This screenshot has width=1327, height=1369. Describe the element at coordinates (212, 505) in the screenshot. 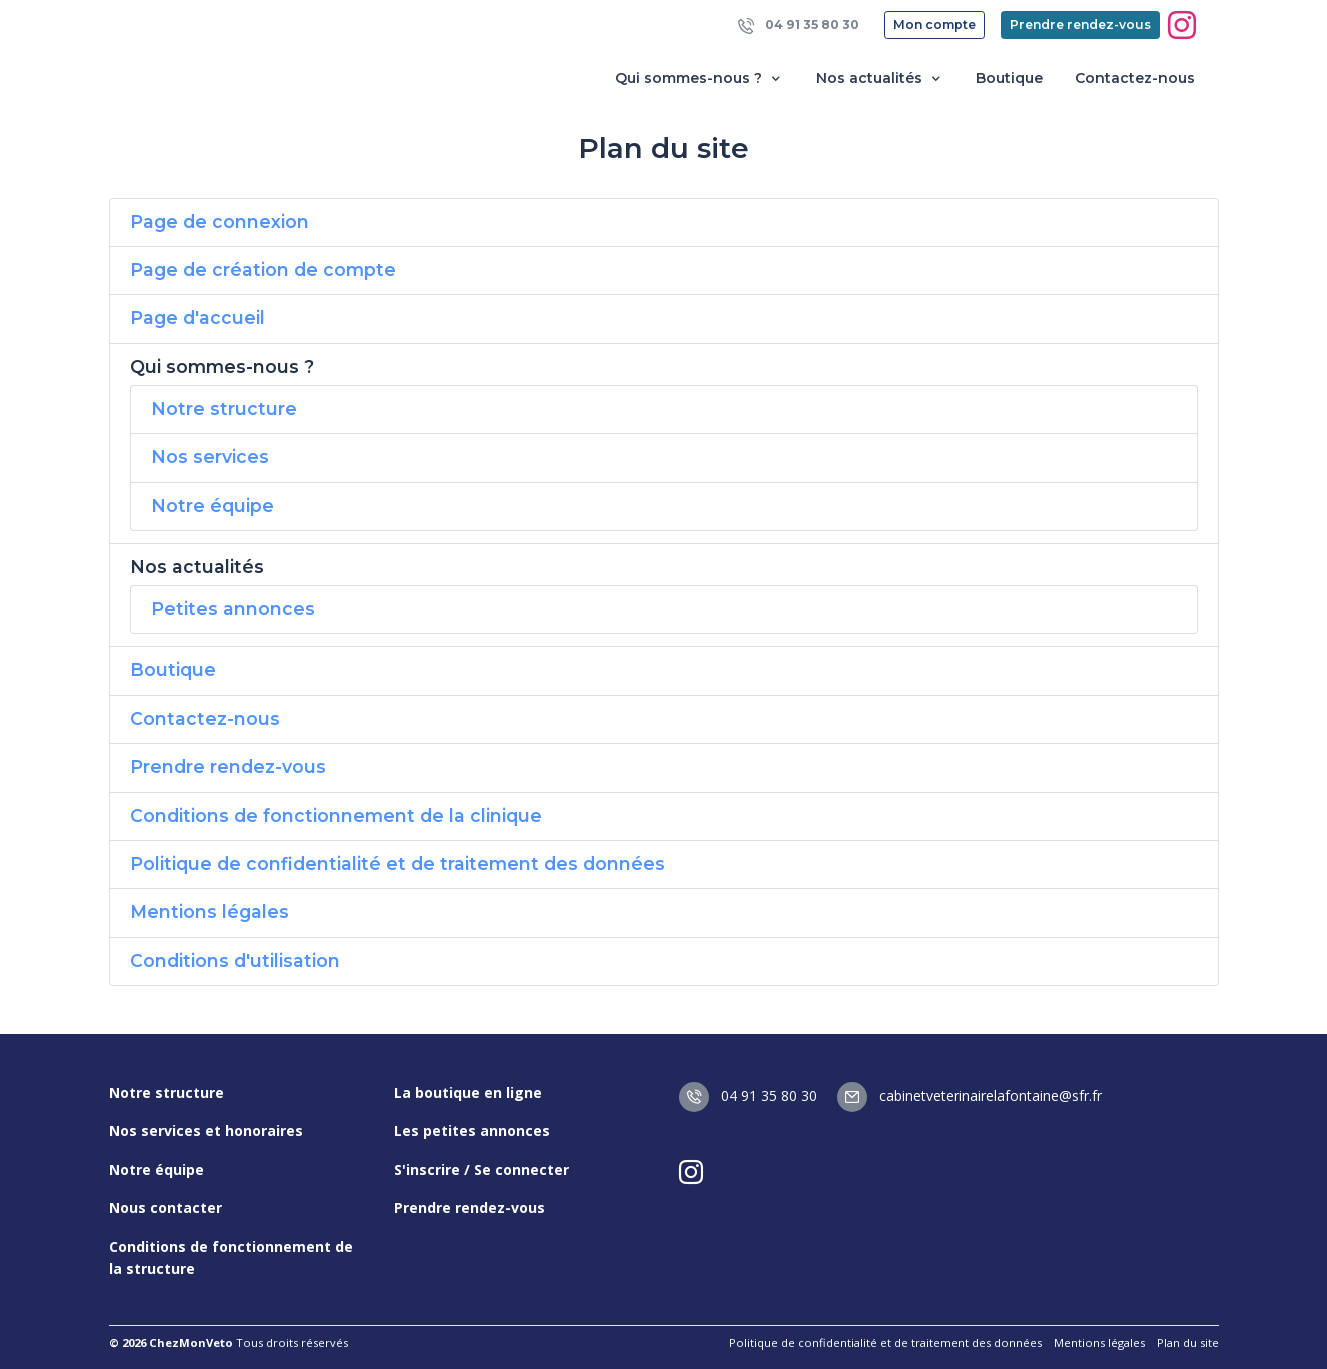

I see `Notre équipe` at that location.